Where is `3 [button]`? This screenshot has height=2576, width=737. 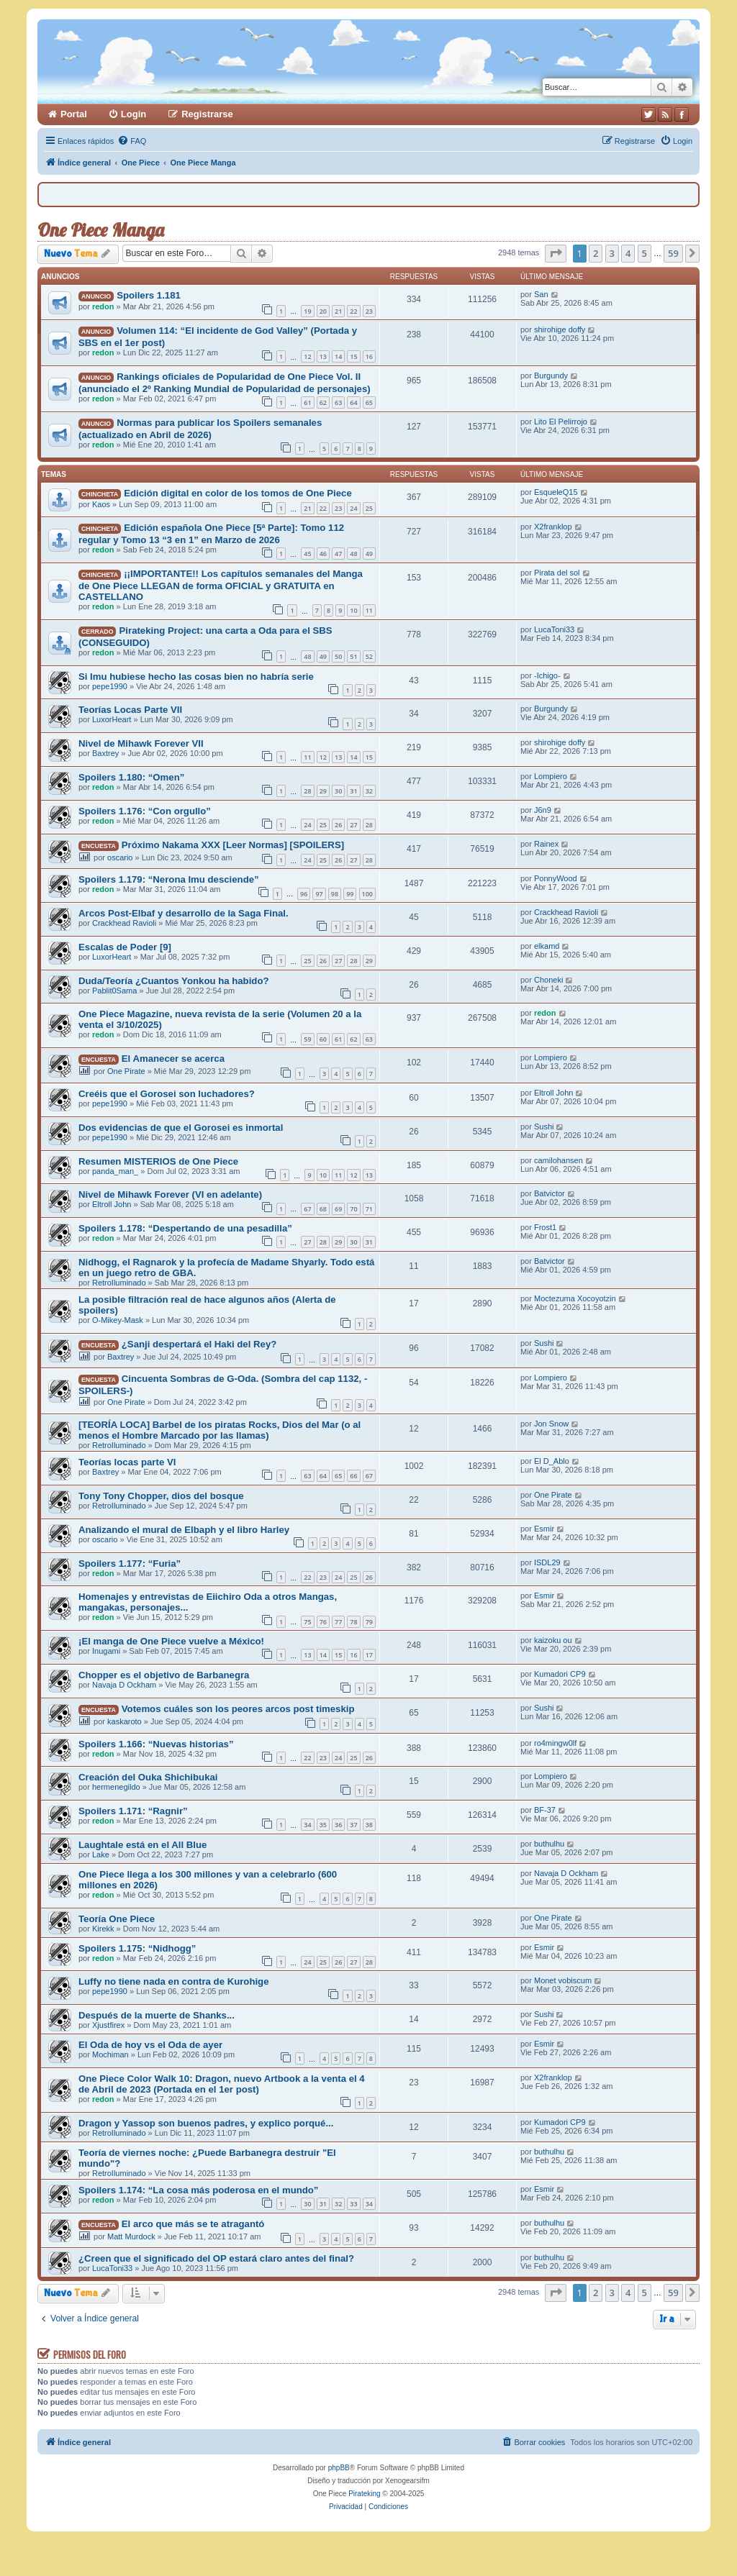 3 [button] is located at coordinates (612, 253).